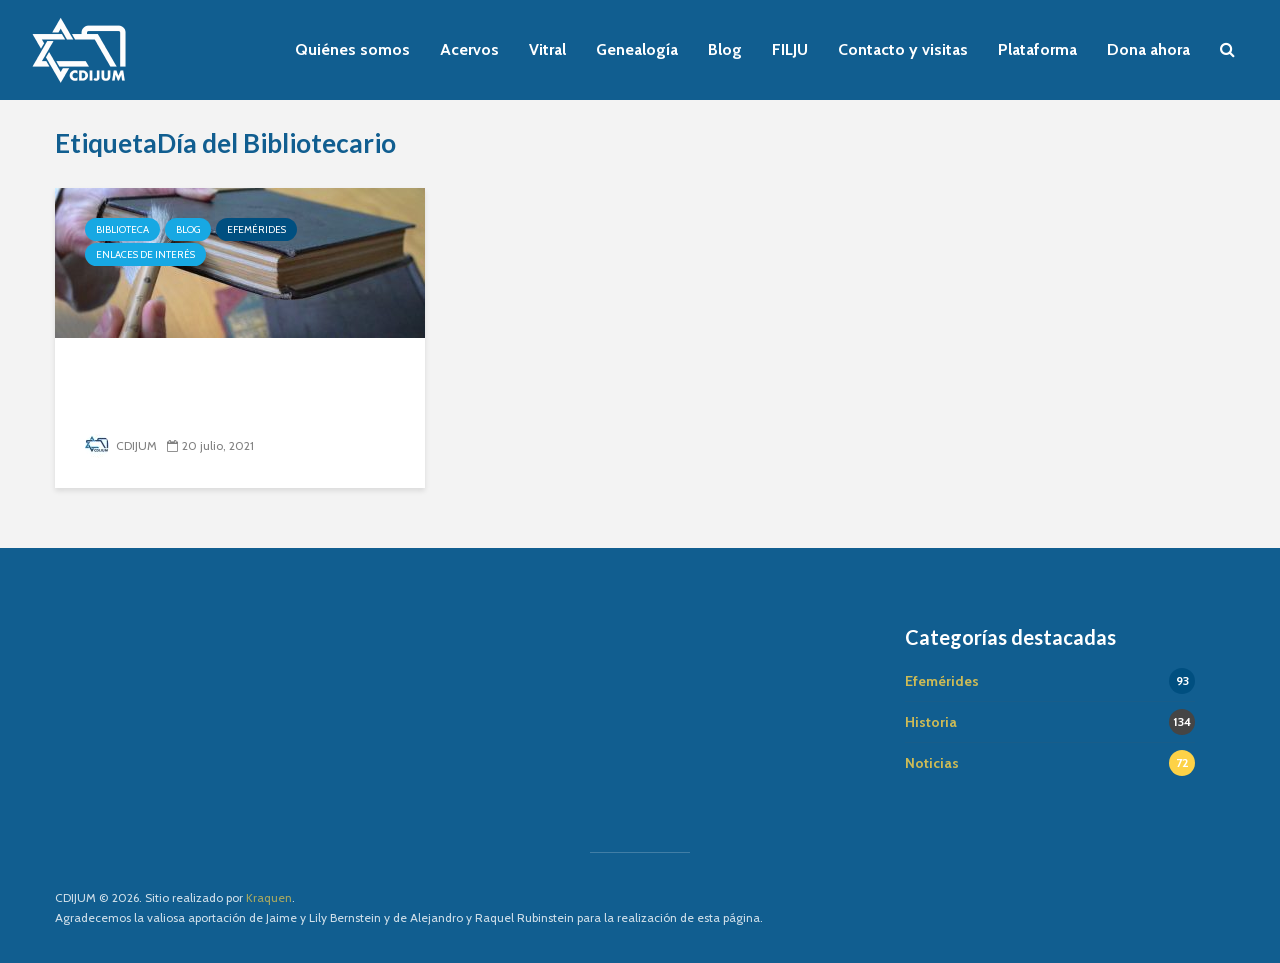  Describe the element at coordinates (145, 254) in the screenshot. I see `Enlaces de interés` at that location.